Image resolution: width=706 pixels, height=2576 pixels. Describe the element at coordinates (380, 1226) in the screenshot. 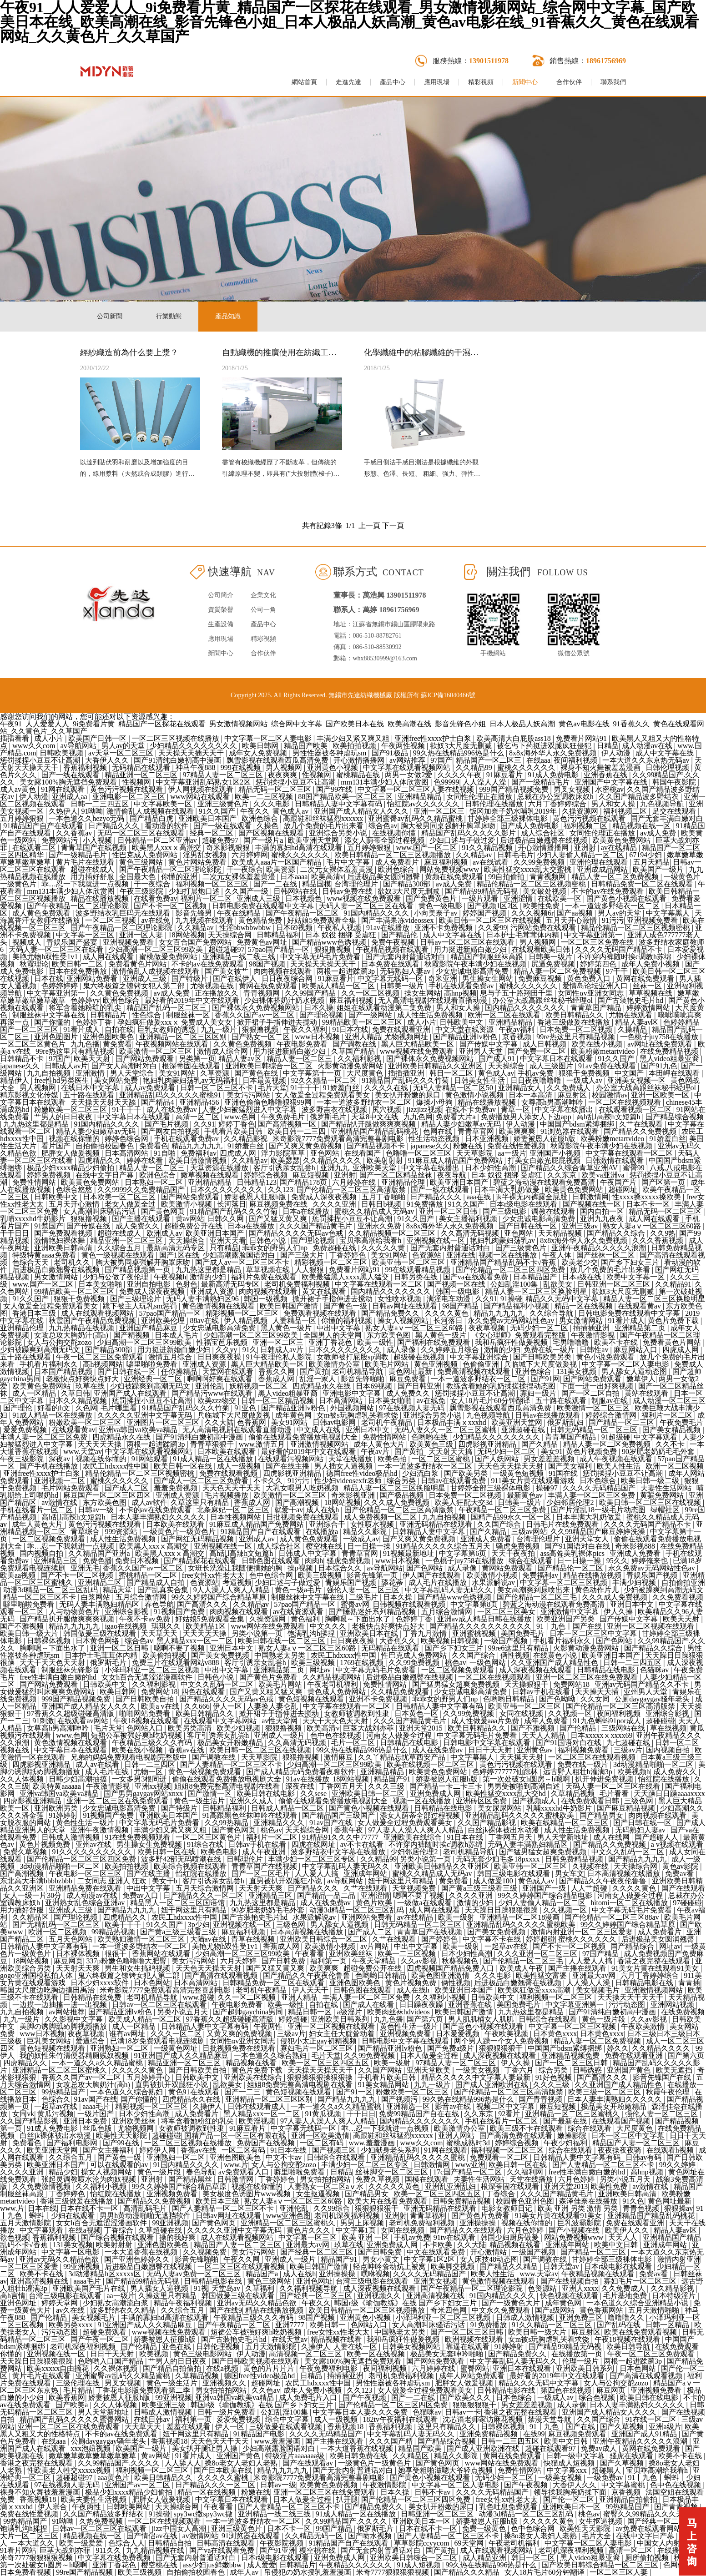

I see `亚洲永久免费` at that location.